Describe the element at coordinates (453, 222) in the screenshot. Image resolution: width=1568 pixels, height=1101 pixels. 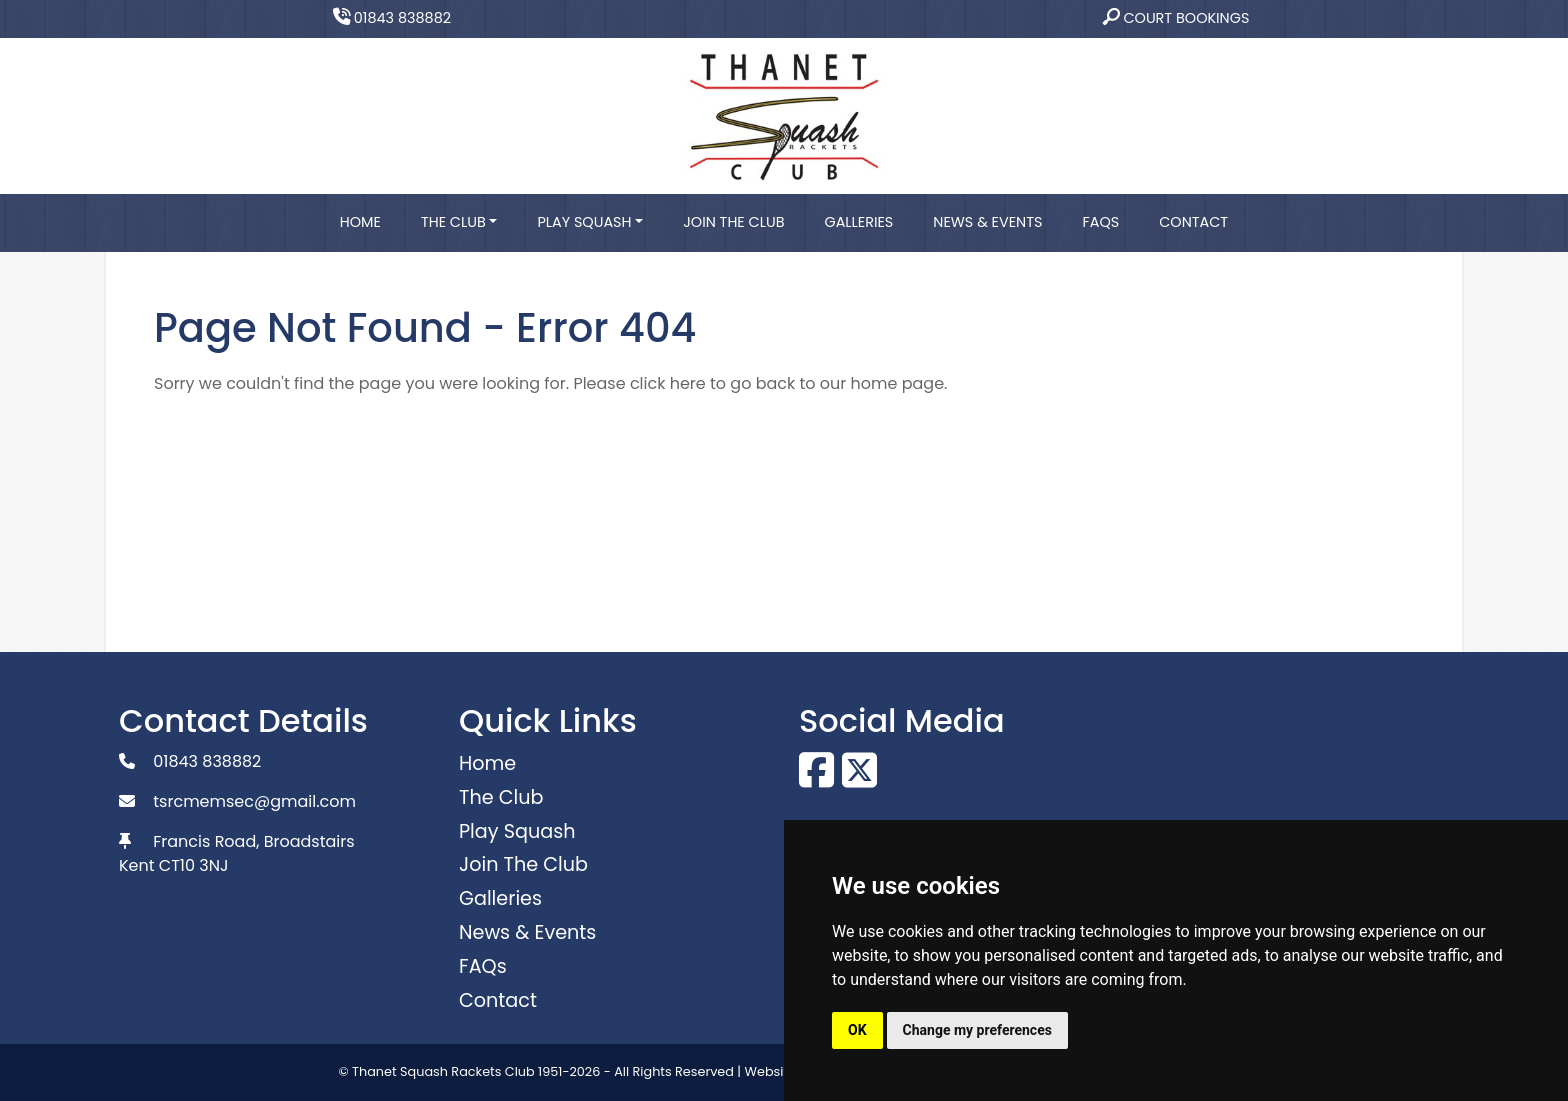
I see `The Club [button]` at that location.